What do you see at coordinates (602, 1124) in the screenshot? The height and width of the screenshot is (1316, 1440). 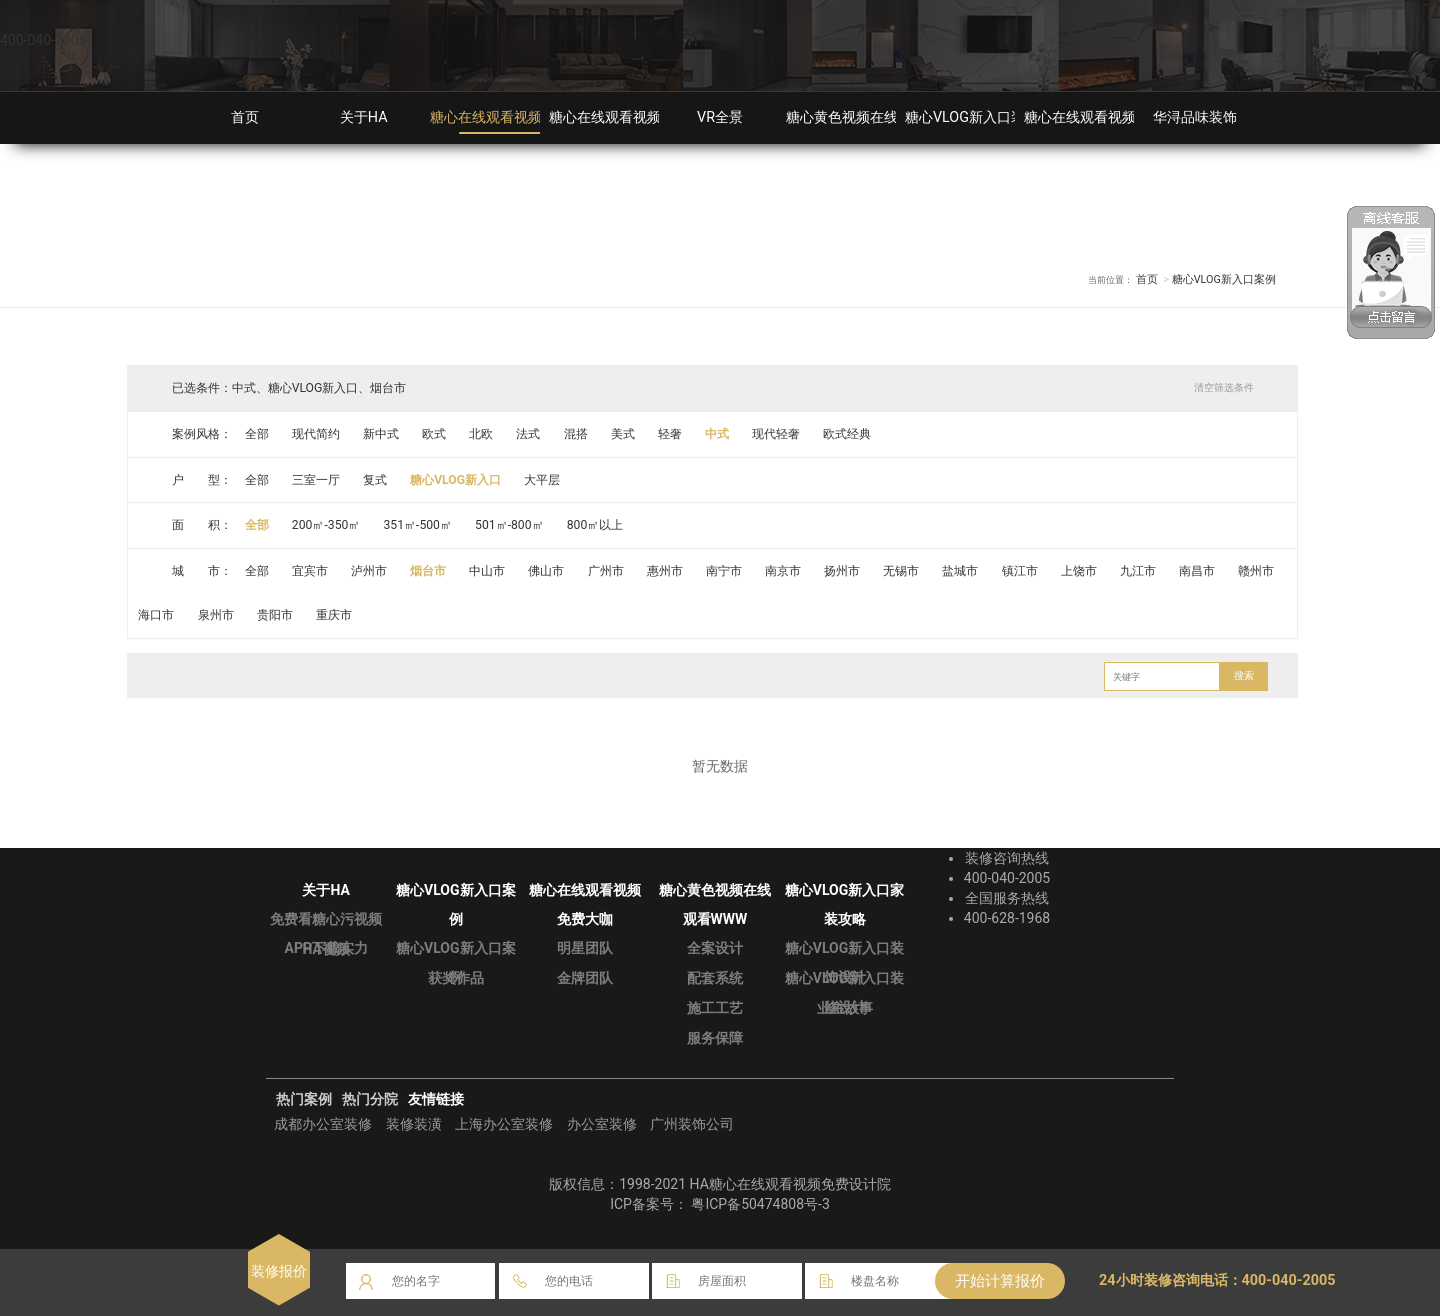 I see `办公室装修` at bounding box center [602, 1124].